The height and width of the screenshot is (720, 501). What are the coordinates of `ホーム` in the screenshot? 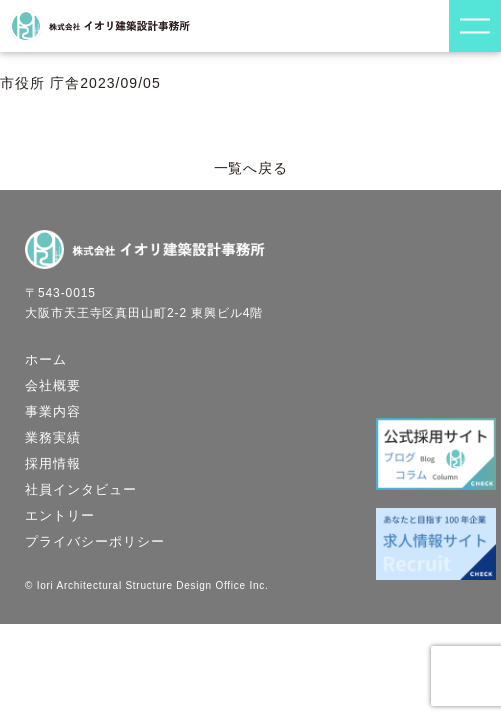 It's located at (46, 359).